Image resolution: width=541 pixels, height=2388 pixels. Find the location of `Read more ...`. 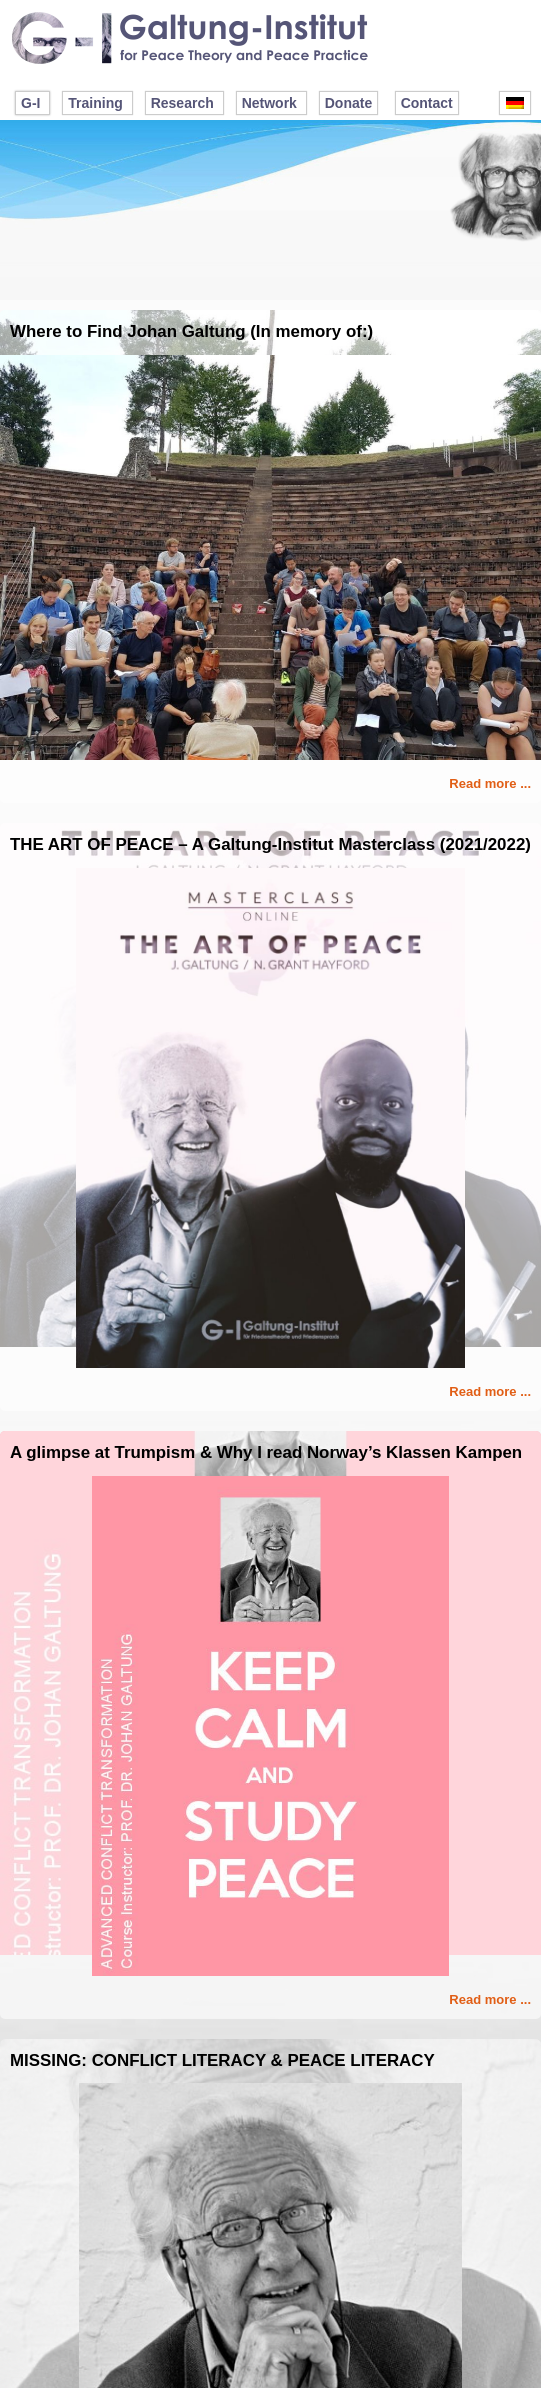

Read more ... is located at coordinates (490, 783).